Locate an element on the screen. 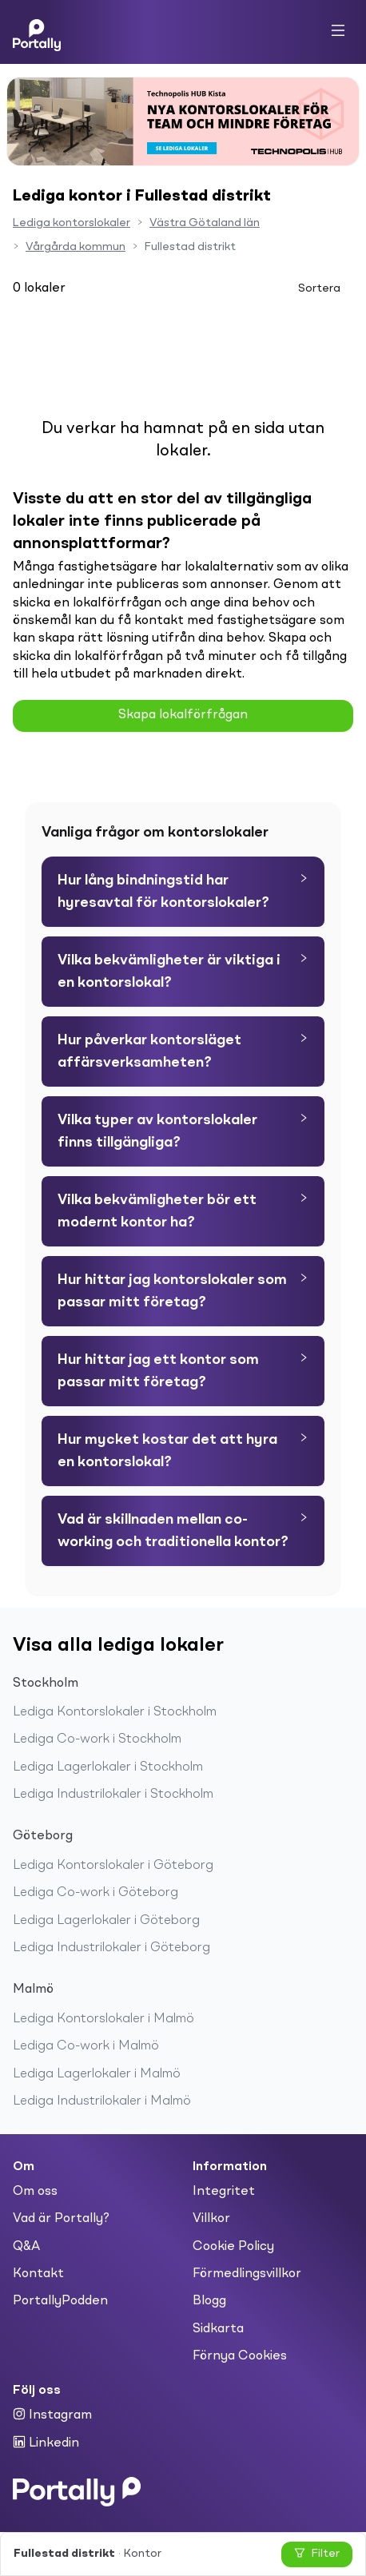  [Home] is located at coordinates (37, 32).